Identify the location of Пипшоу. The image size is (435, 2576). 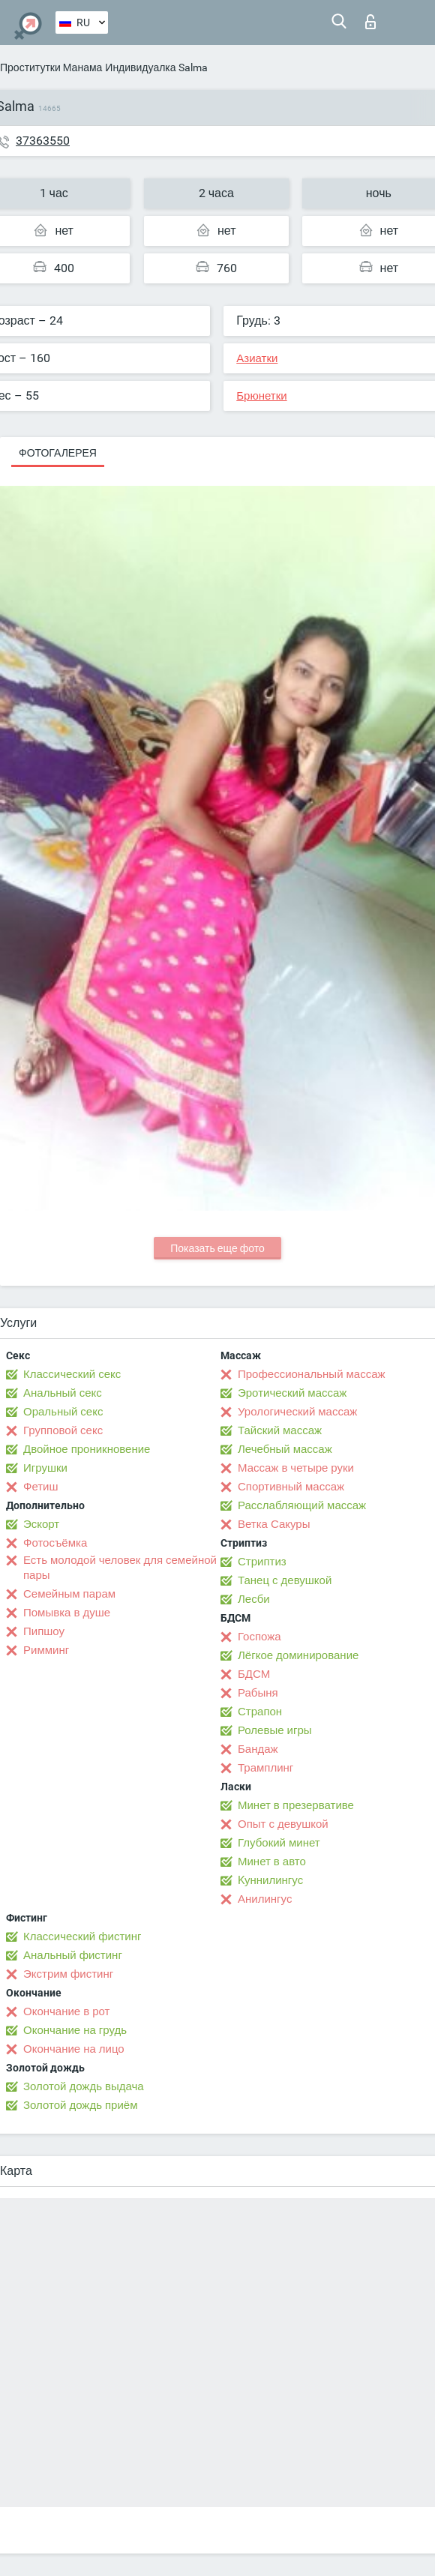
(43, 1631).